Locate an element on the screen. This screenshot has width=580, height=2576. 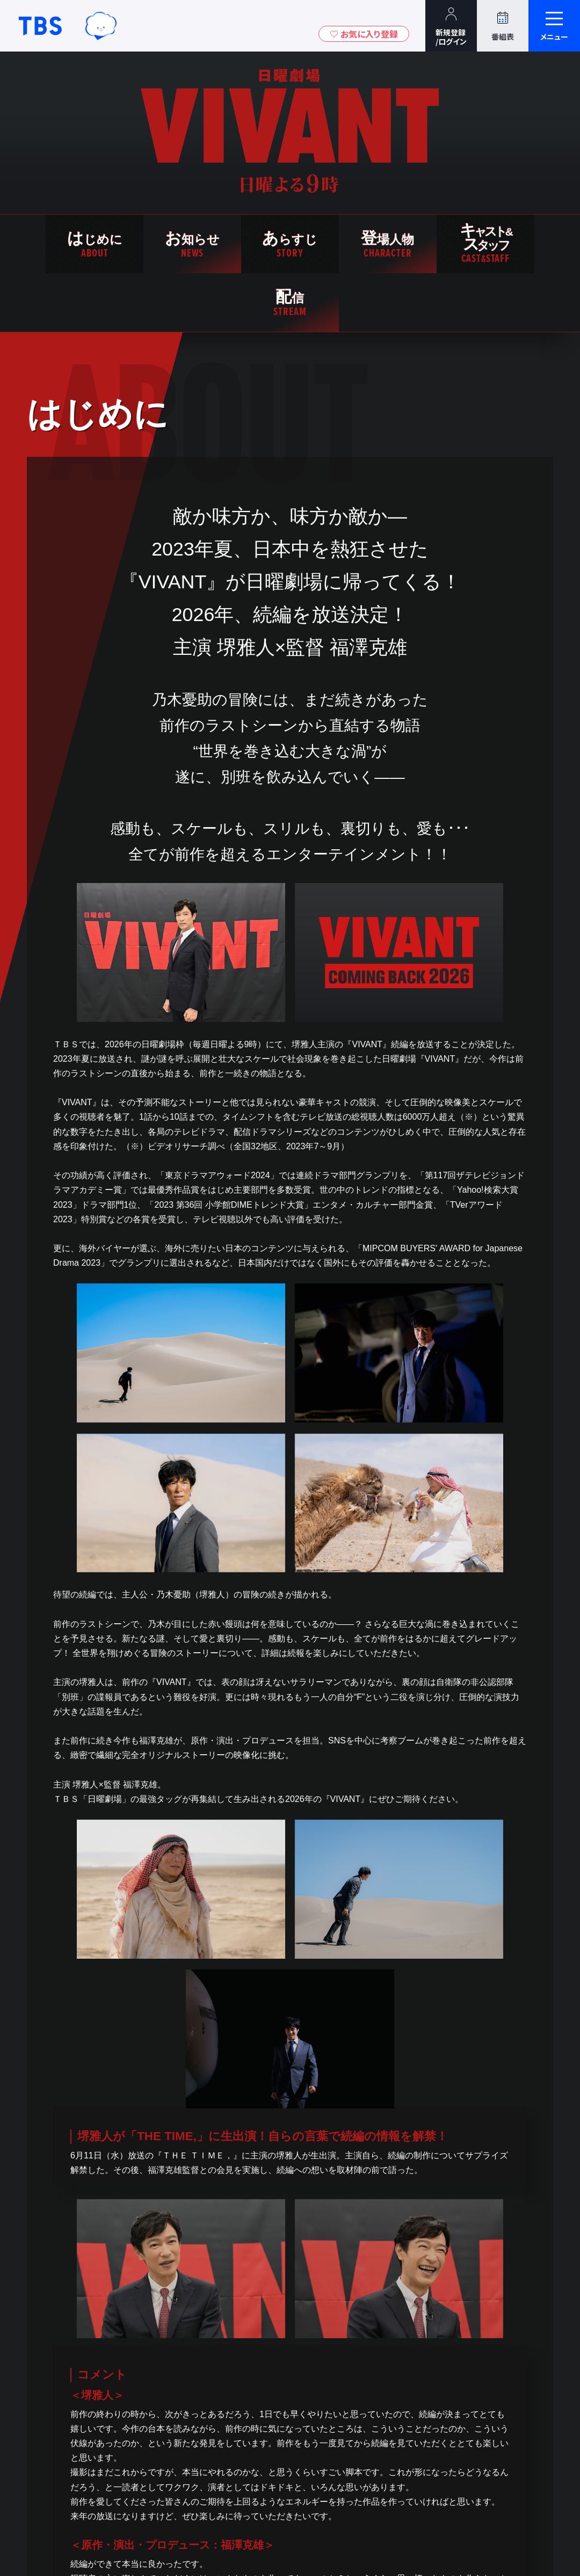
TBSグループキャラクター『ワクティ』 is located at coordinates (101, 26).